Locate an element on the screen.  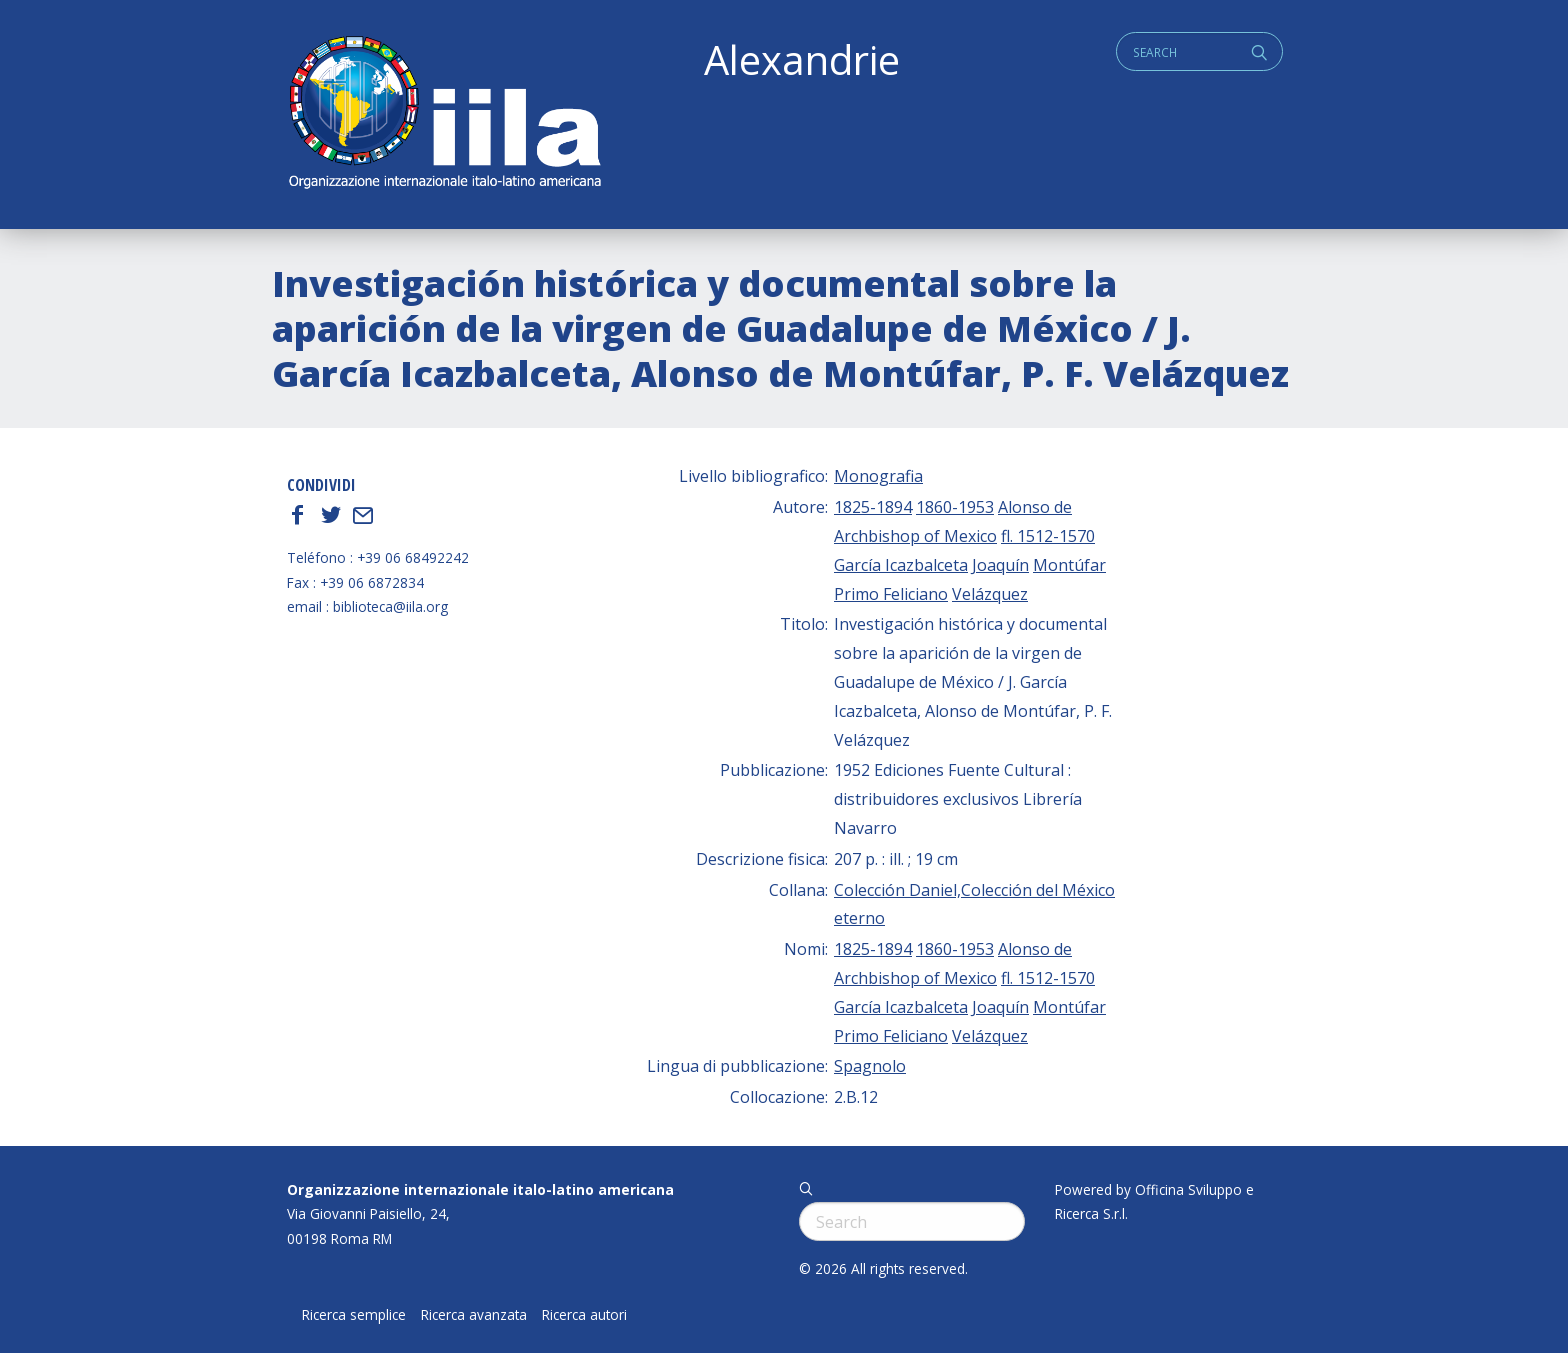
Joaquín is located at coordinates (1000, 565).